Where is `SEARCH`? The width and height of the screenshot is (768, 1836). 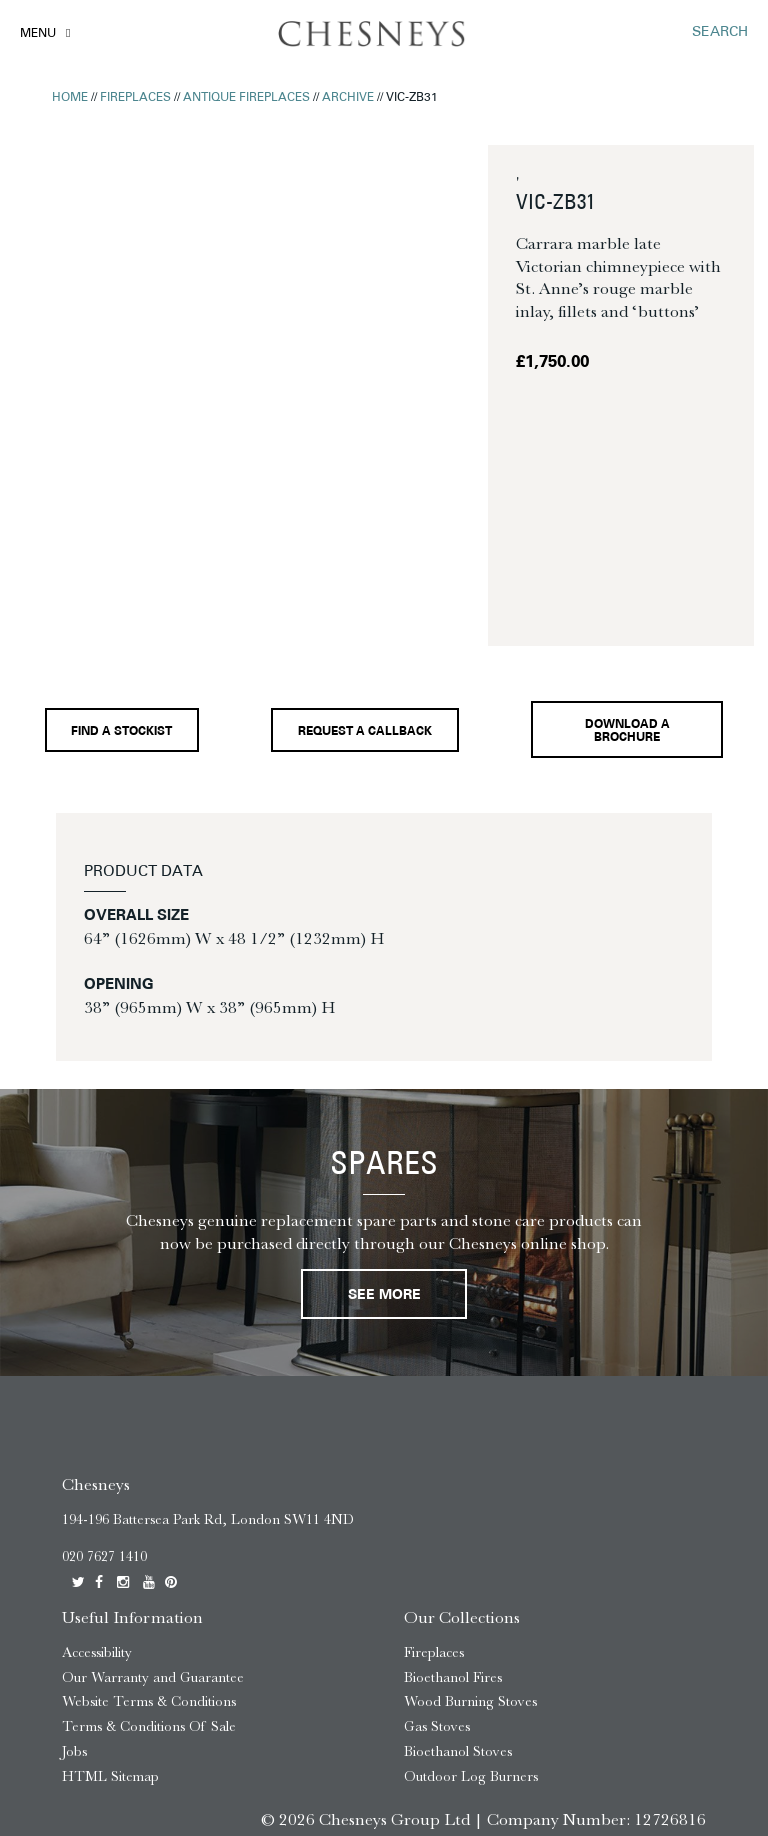
SEARCH is located at coordinates (720, 32).